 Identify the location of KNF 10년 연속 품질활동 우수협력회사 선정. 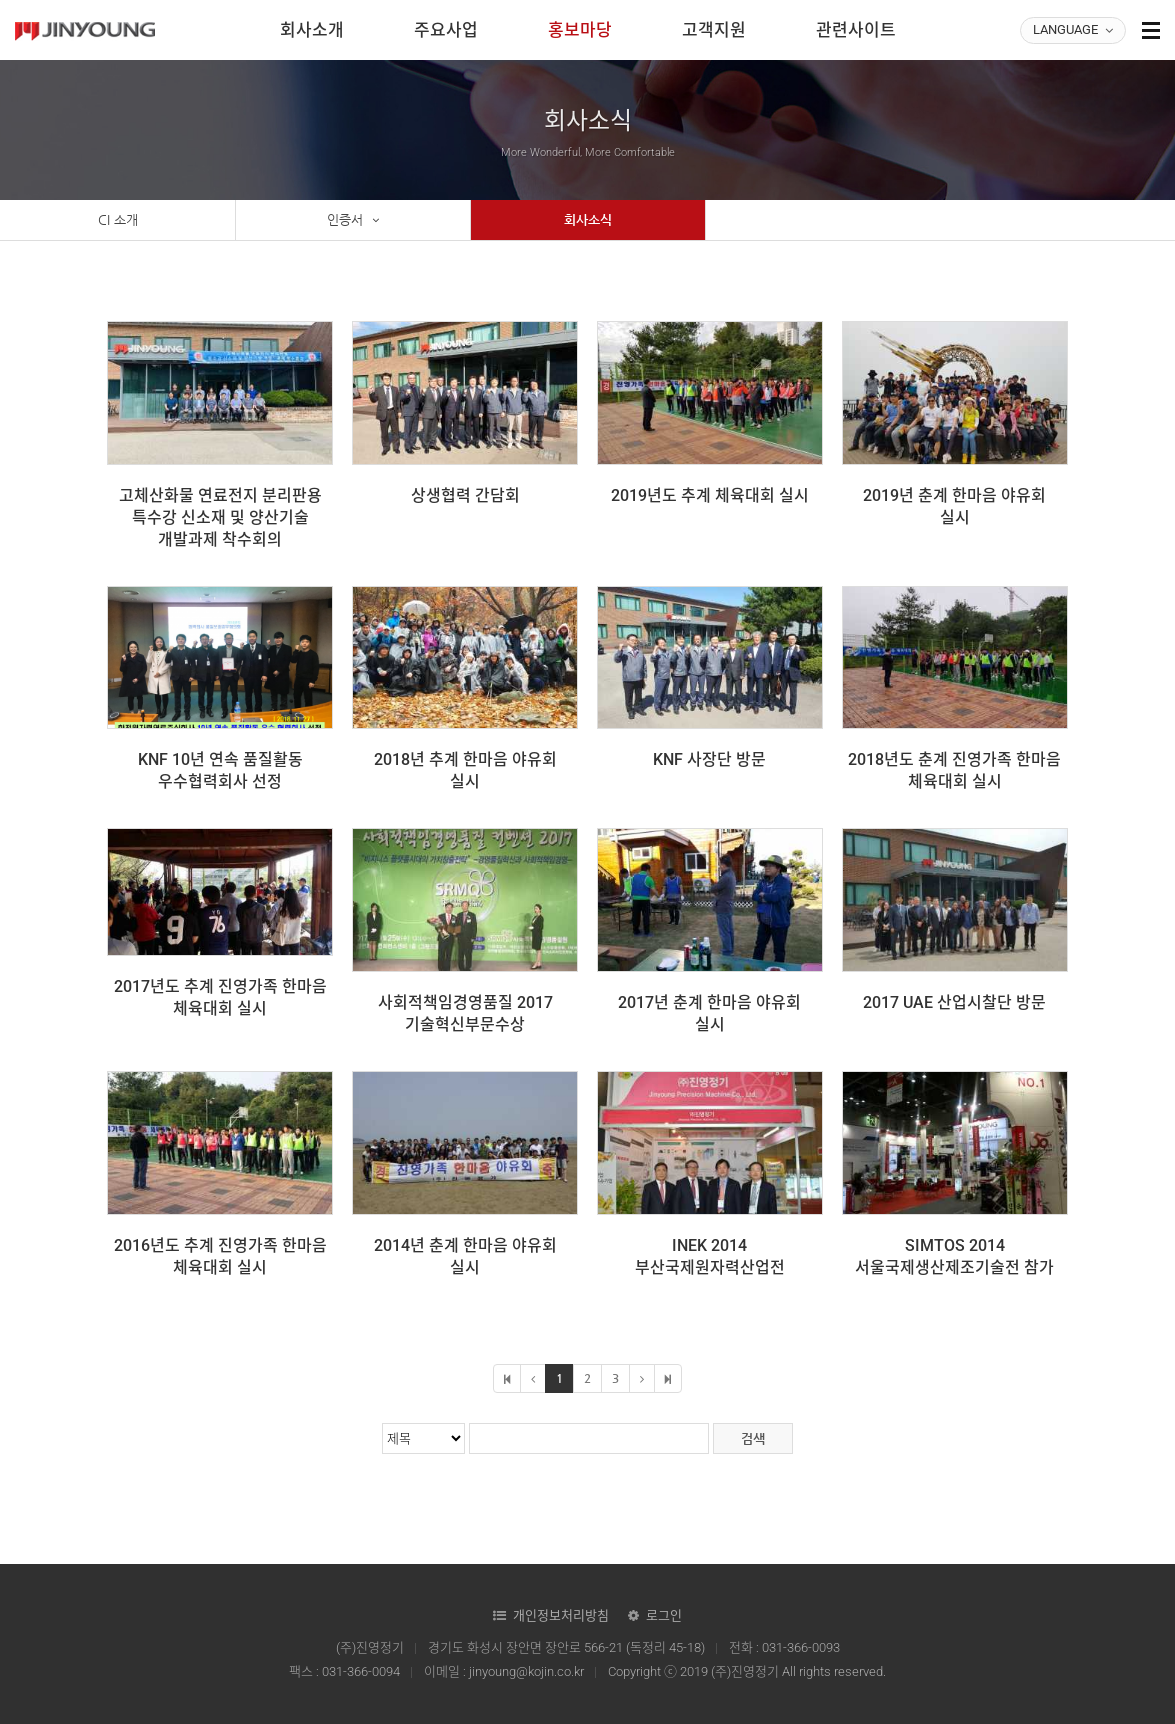
(220, 770).